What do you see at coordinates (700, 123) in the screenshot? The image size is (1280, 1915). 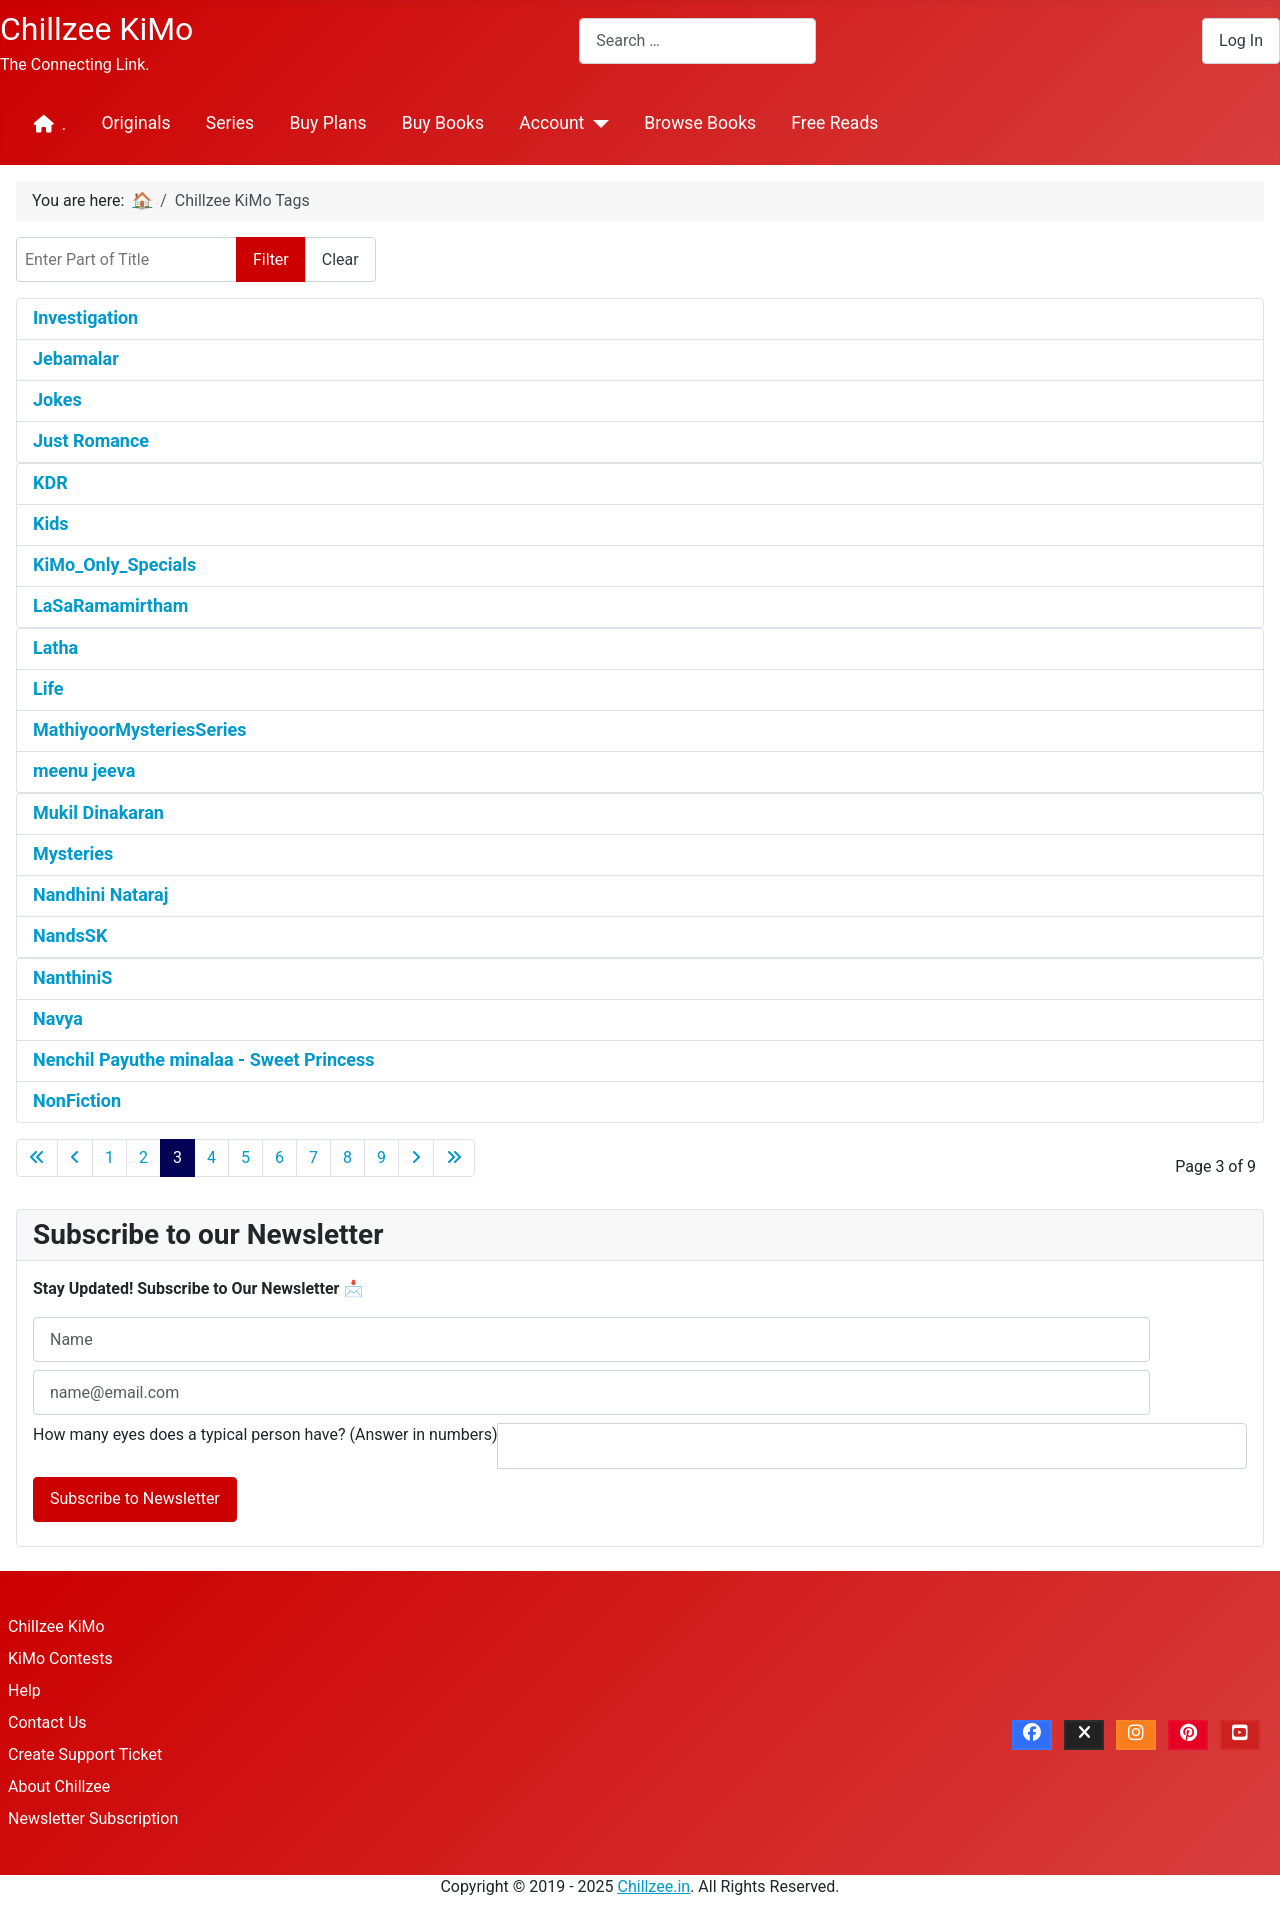 I see `Browse Books` at bounding box center [700, 123].